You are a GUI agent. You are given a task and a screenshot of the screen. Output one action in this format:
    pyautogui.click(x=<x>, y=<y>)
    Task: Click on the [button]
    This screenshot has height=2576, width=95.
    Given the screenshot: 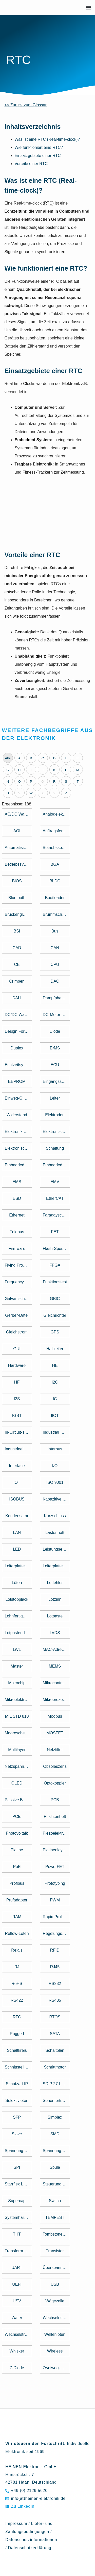 What is the action you would take?
    pyautogui.click(x=88, y=7)
    